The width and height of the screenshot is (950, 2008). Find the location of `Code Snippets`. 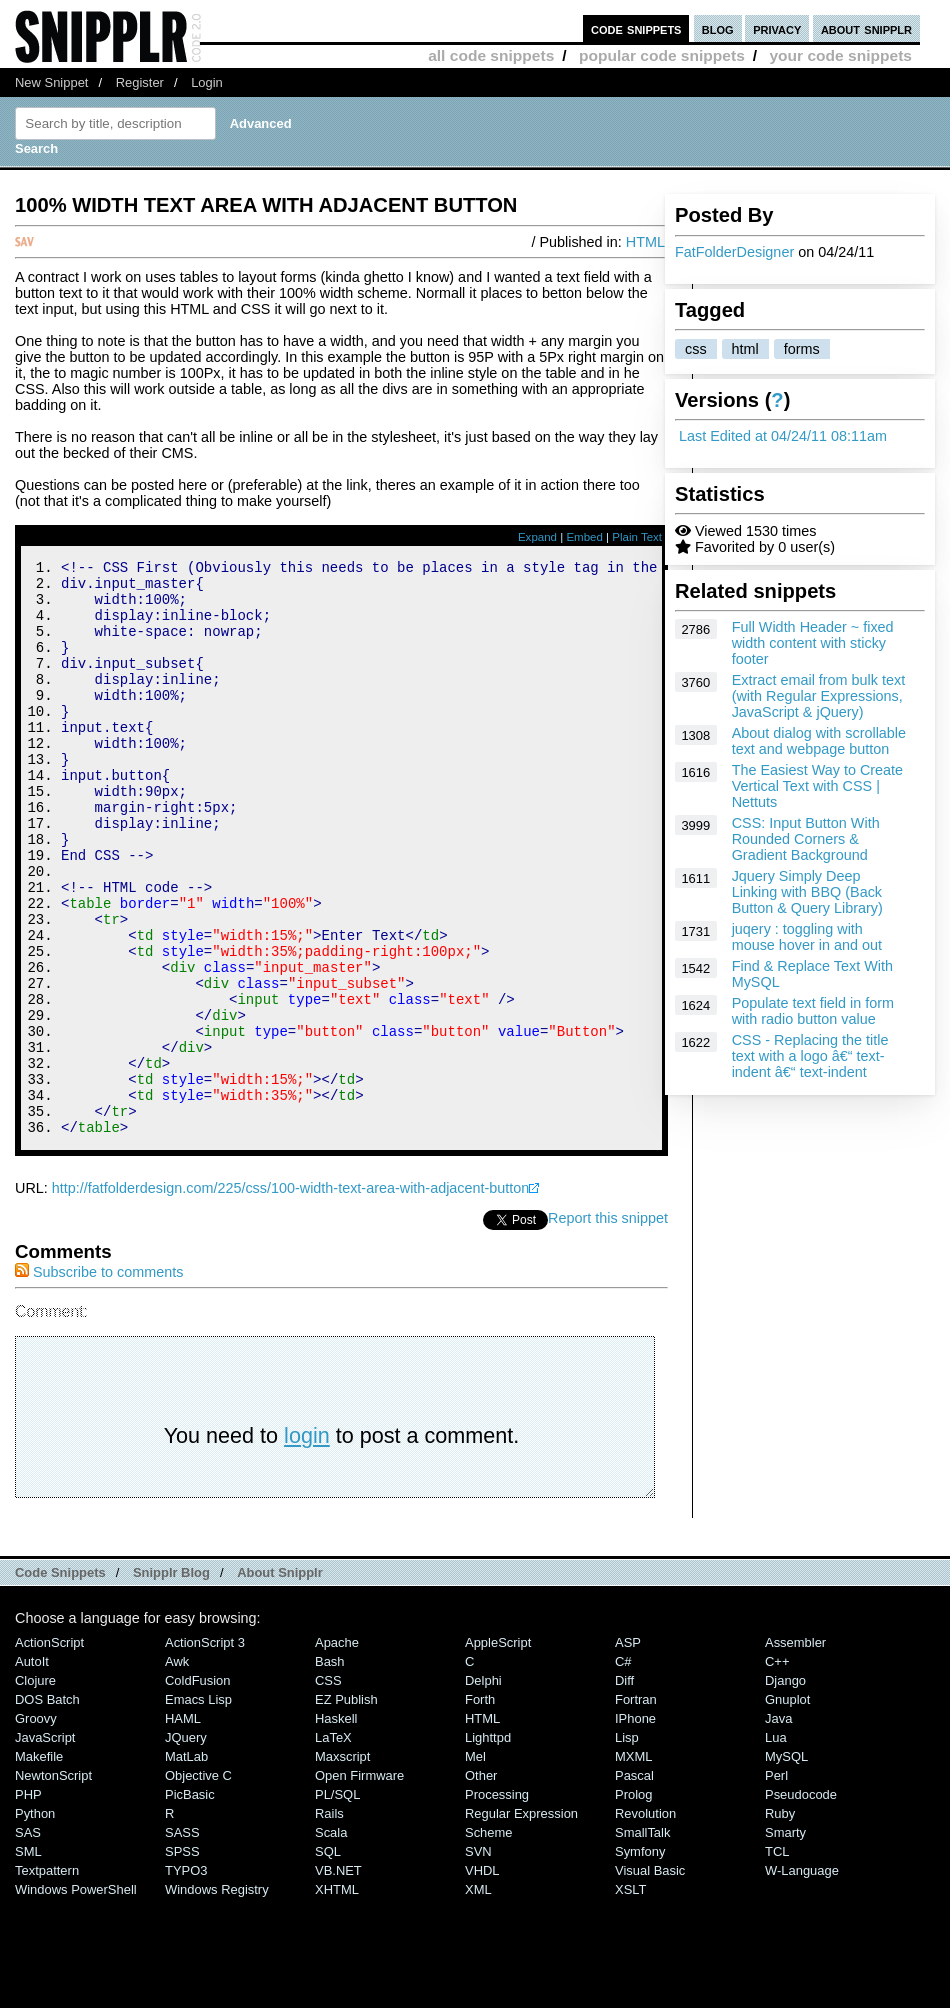

Code Snippets is located at coordinates (60, 1680).